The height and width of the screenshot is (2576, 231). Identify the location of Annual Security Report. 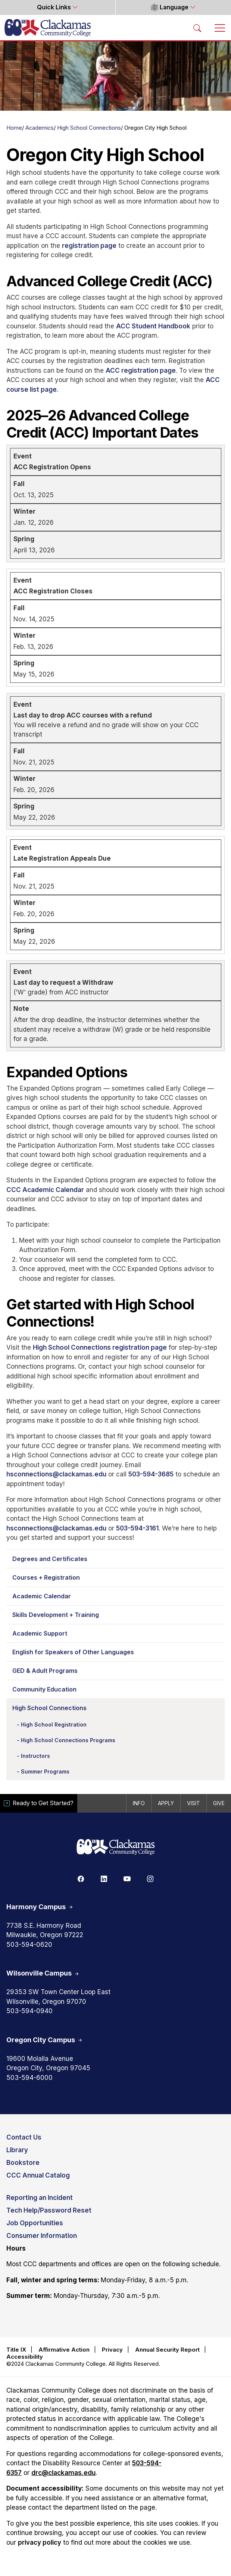
(167, 2349).